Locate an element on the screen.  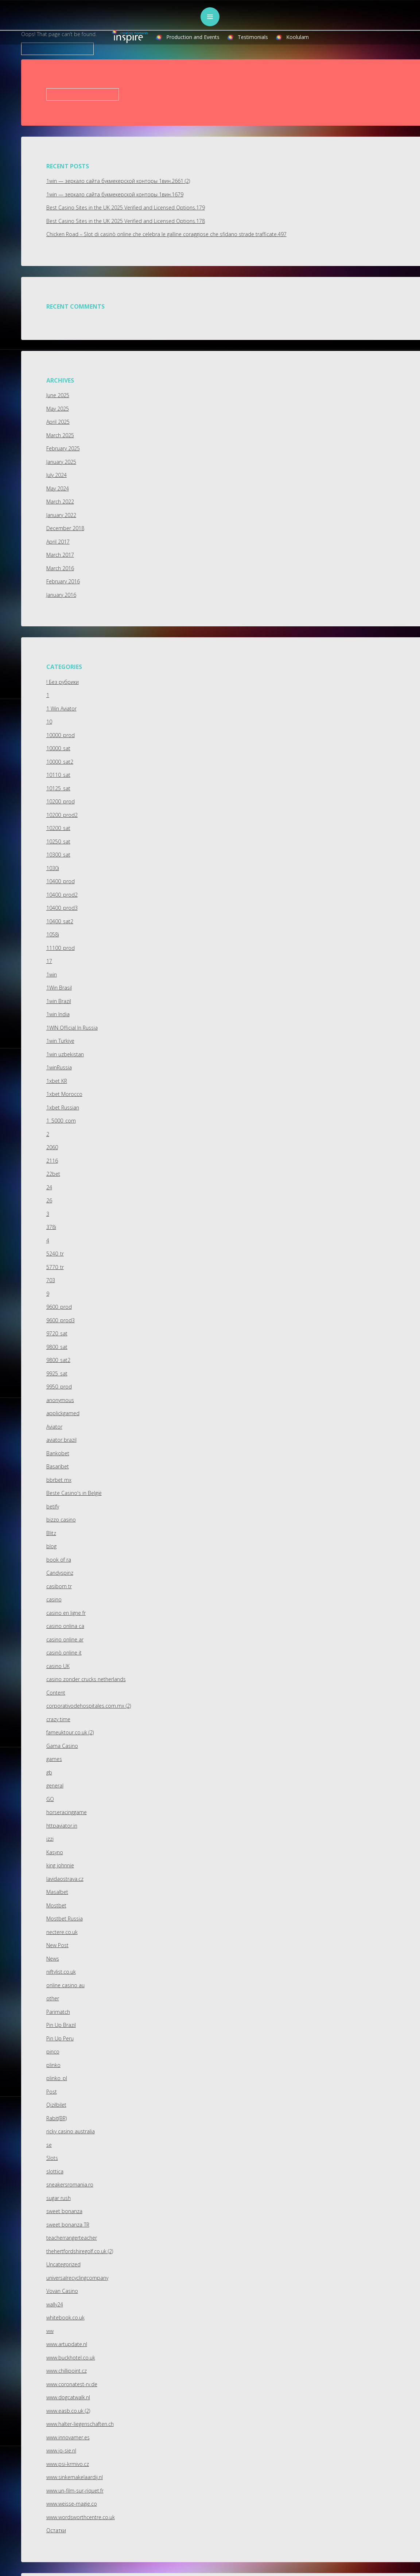
5240_tr is located at coordinates (55, 1253).